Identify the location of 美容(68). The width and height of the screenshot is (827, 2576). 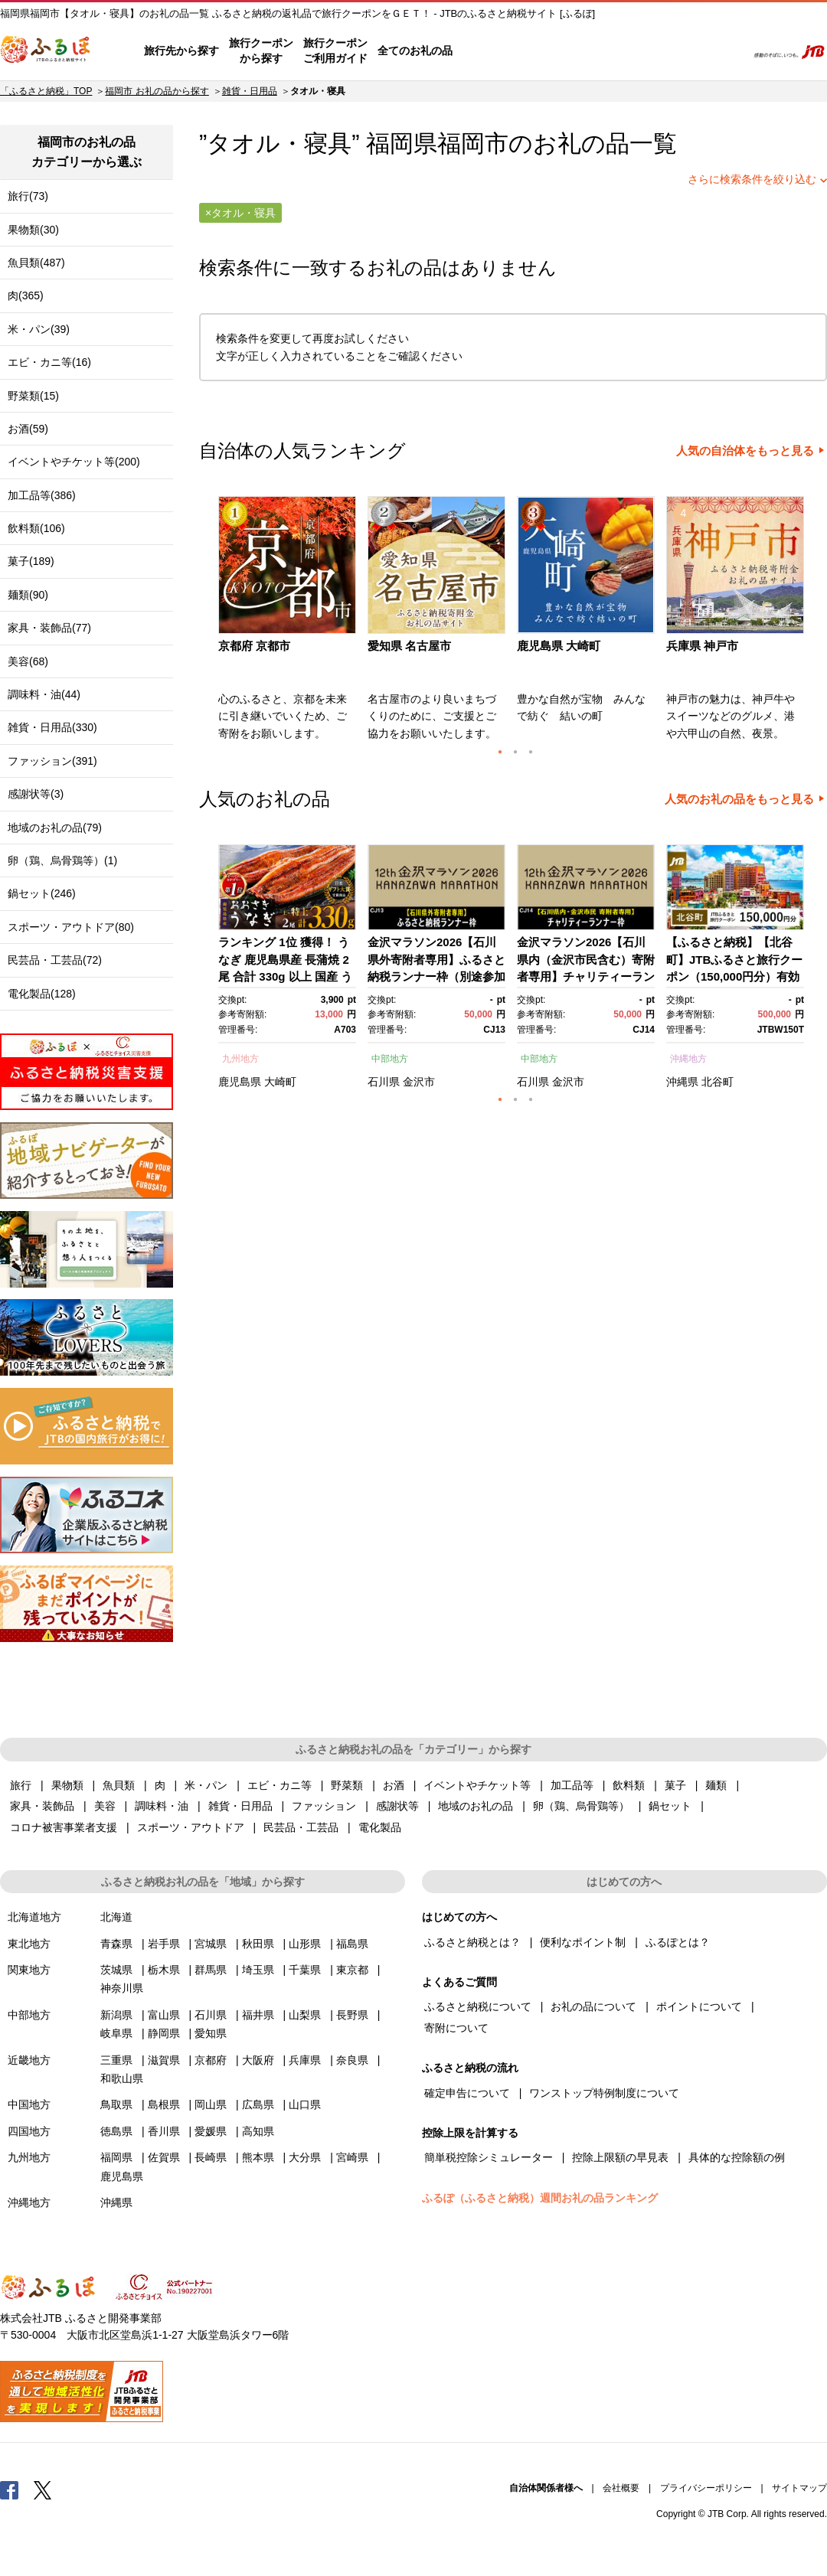
(28, 661).